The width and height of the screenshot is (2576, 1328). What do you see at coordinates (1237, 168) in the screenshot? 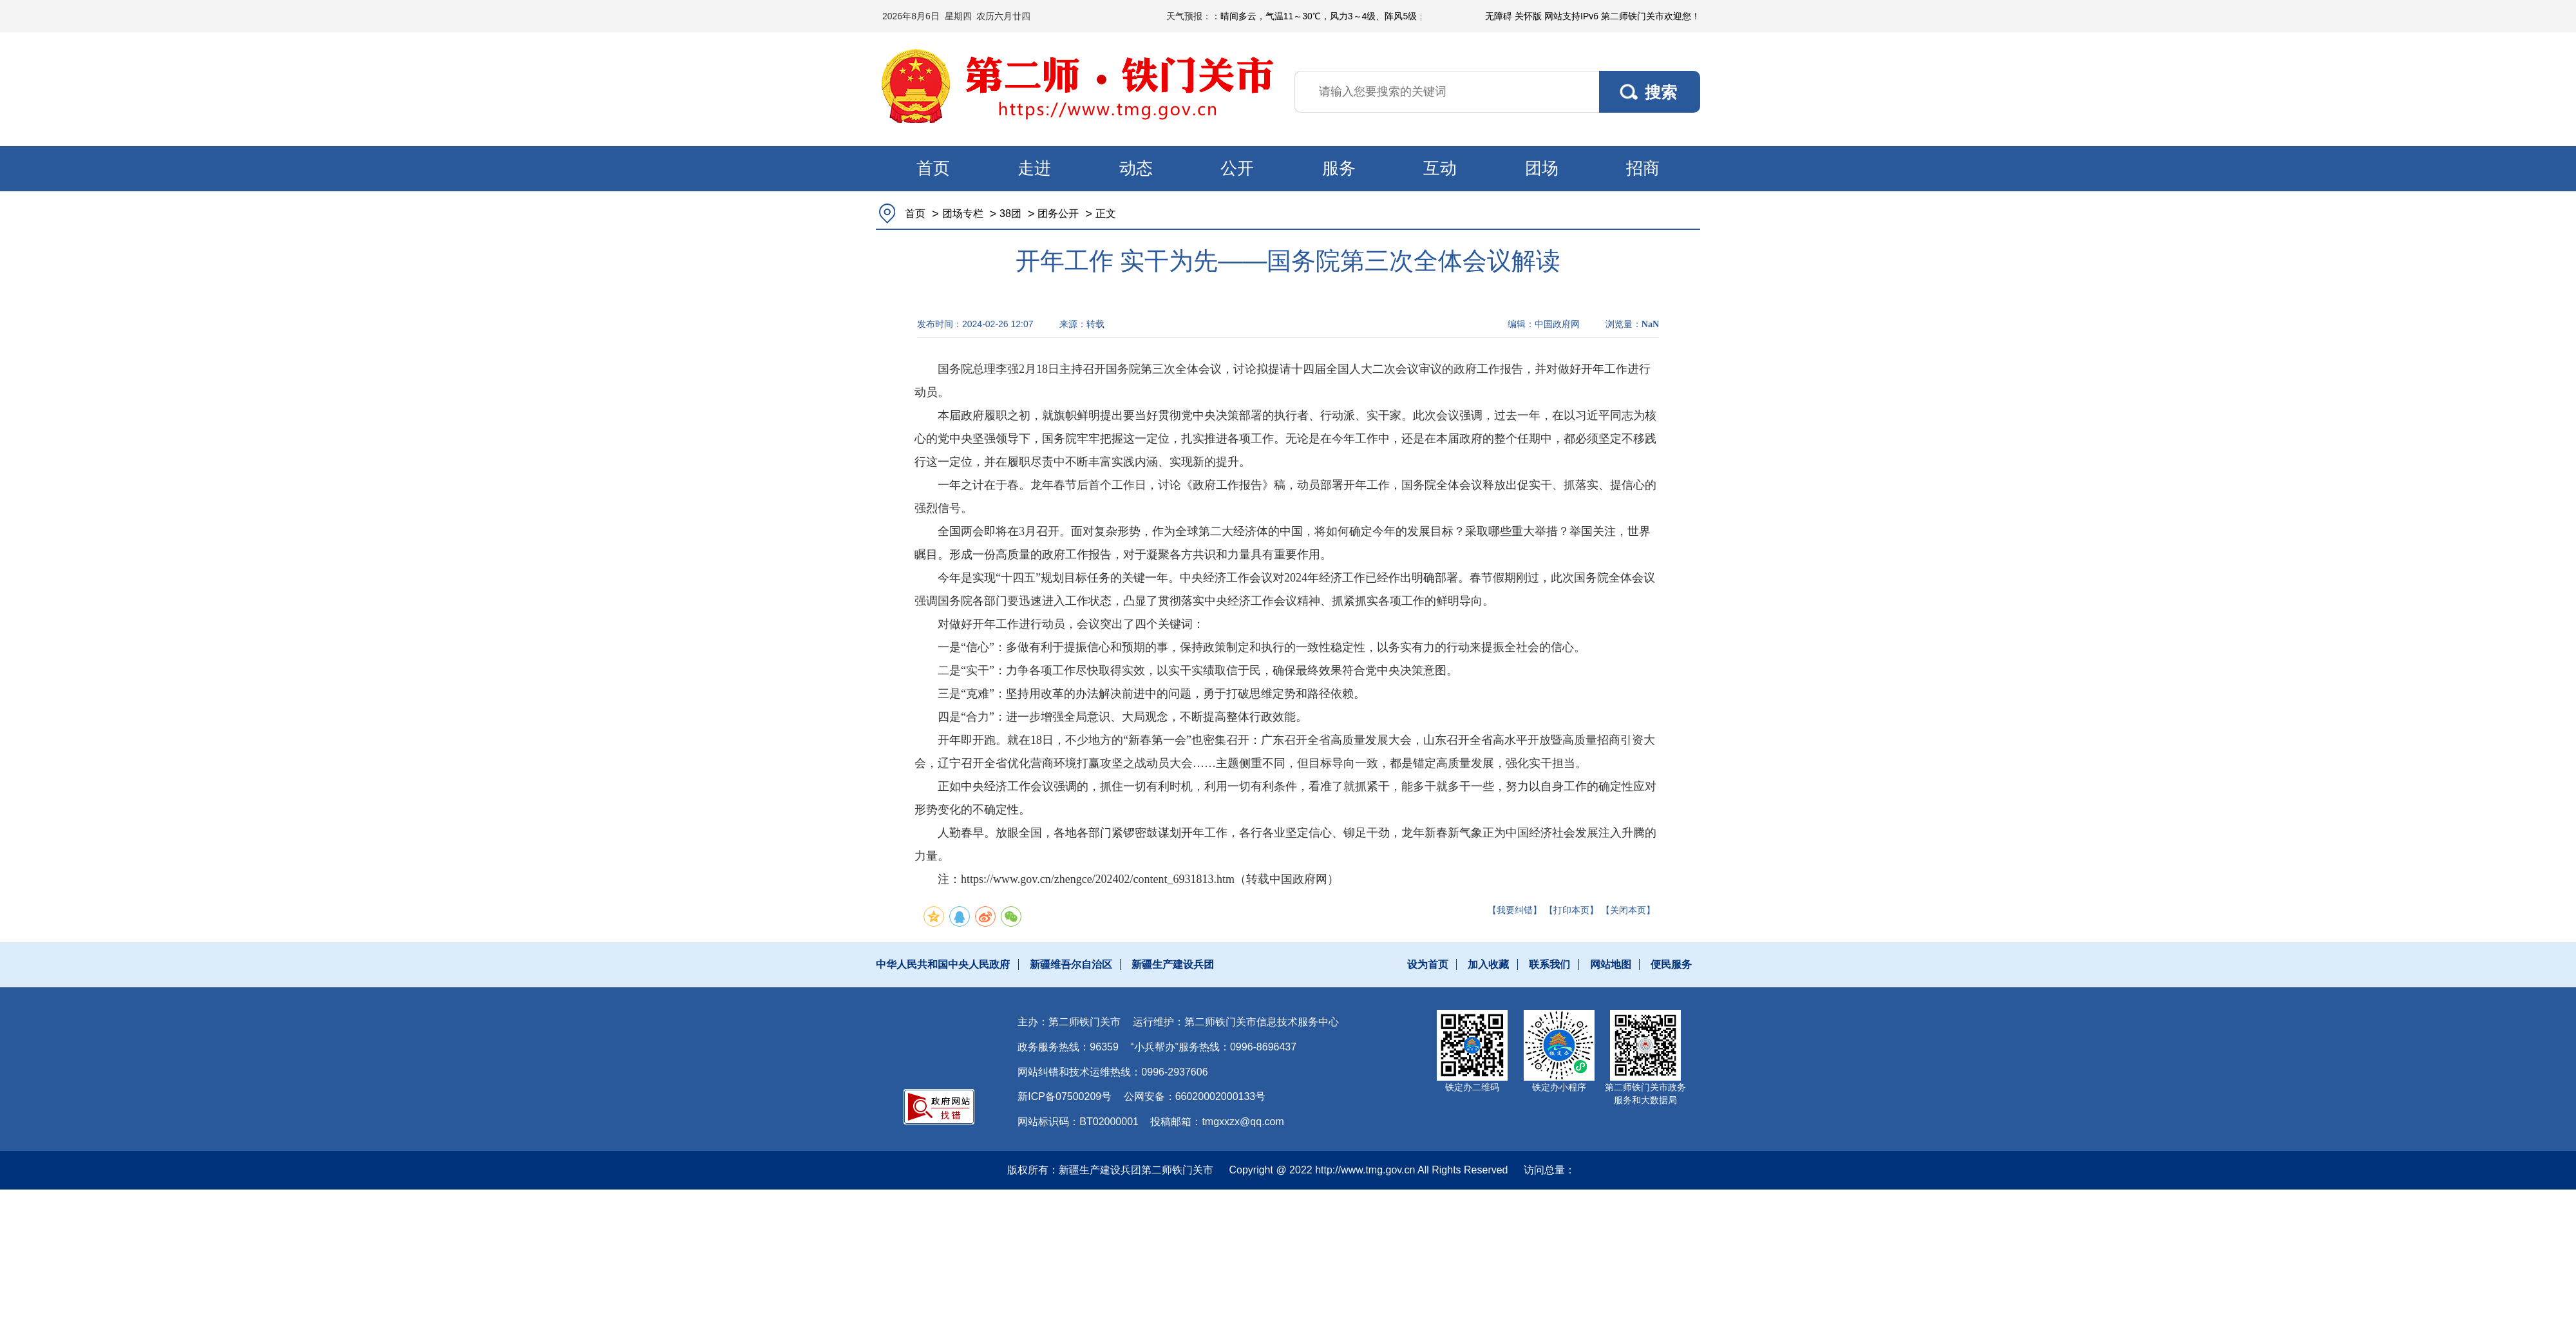
I see `公开` at bounding box center [1237, 168].